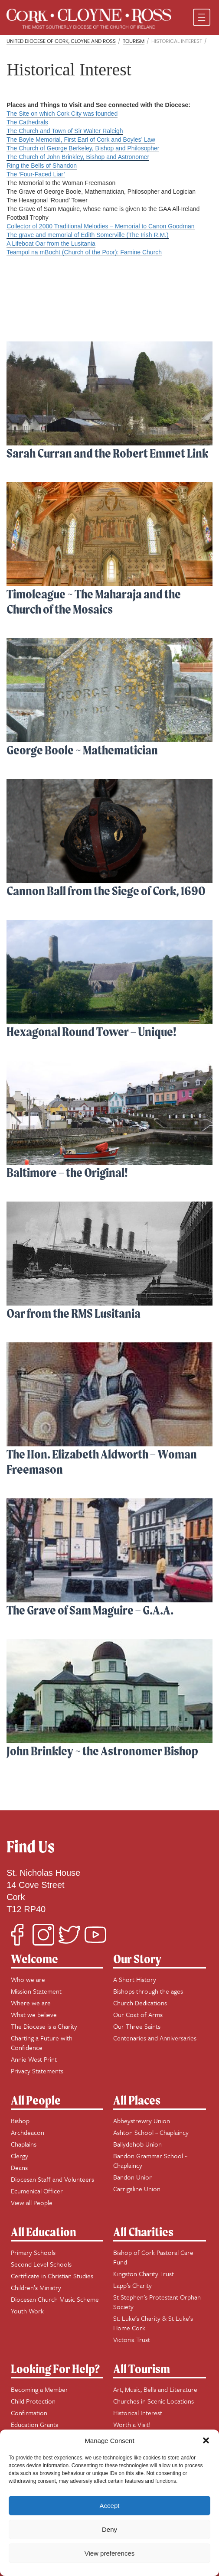 The height and width of the screenshot is (2576, 219). Describe the element at coordinates (153, 2257) in the screenshot. I see `Bishop of Cork Pastoral Care Fund` at that location.